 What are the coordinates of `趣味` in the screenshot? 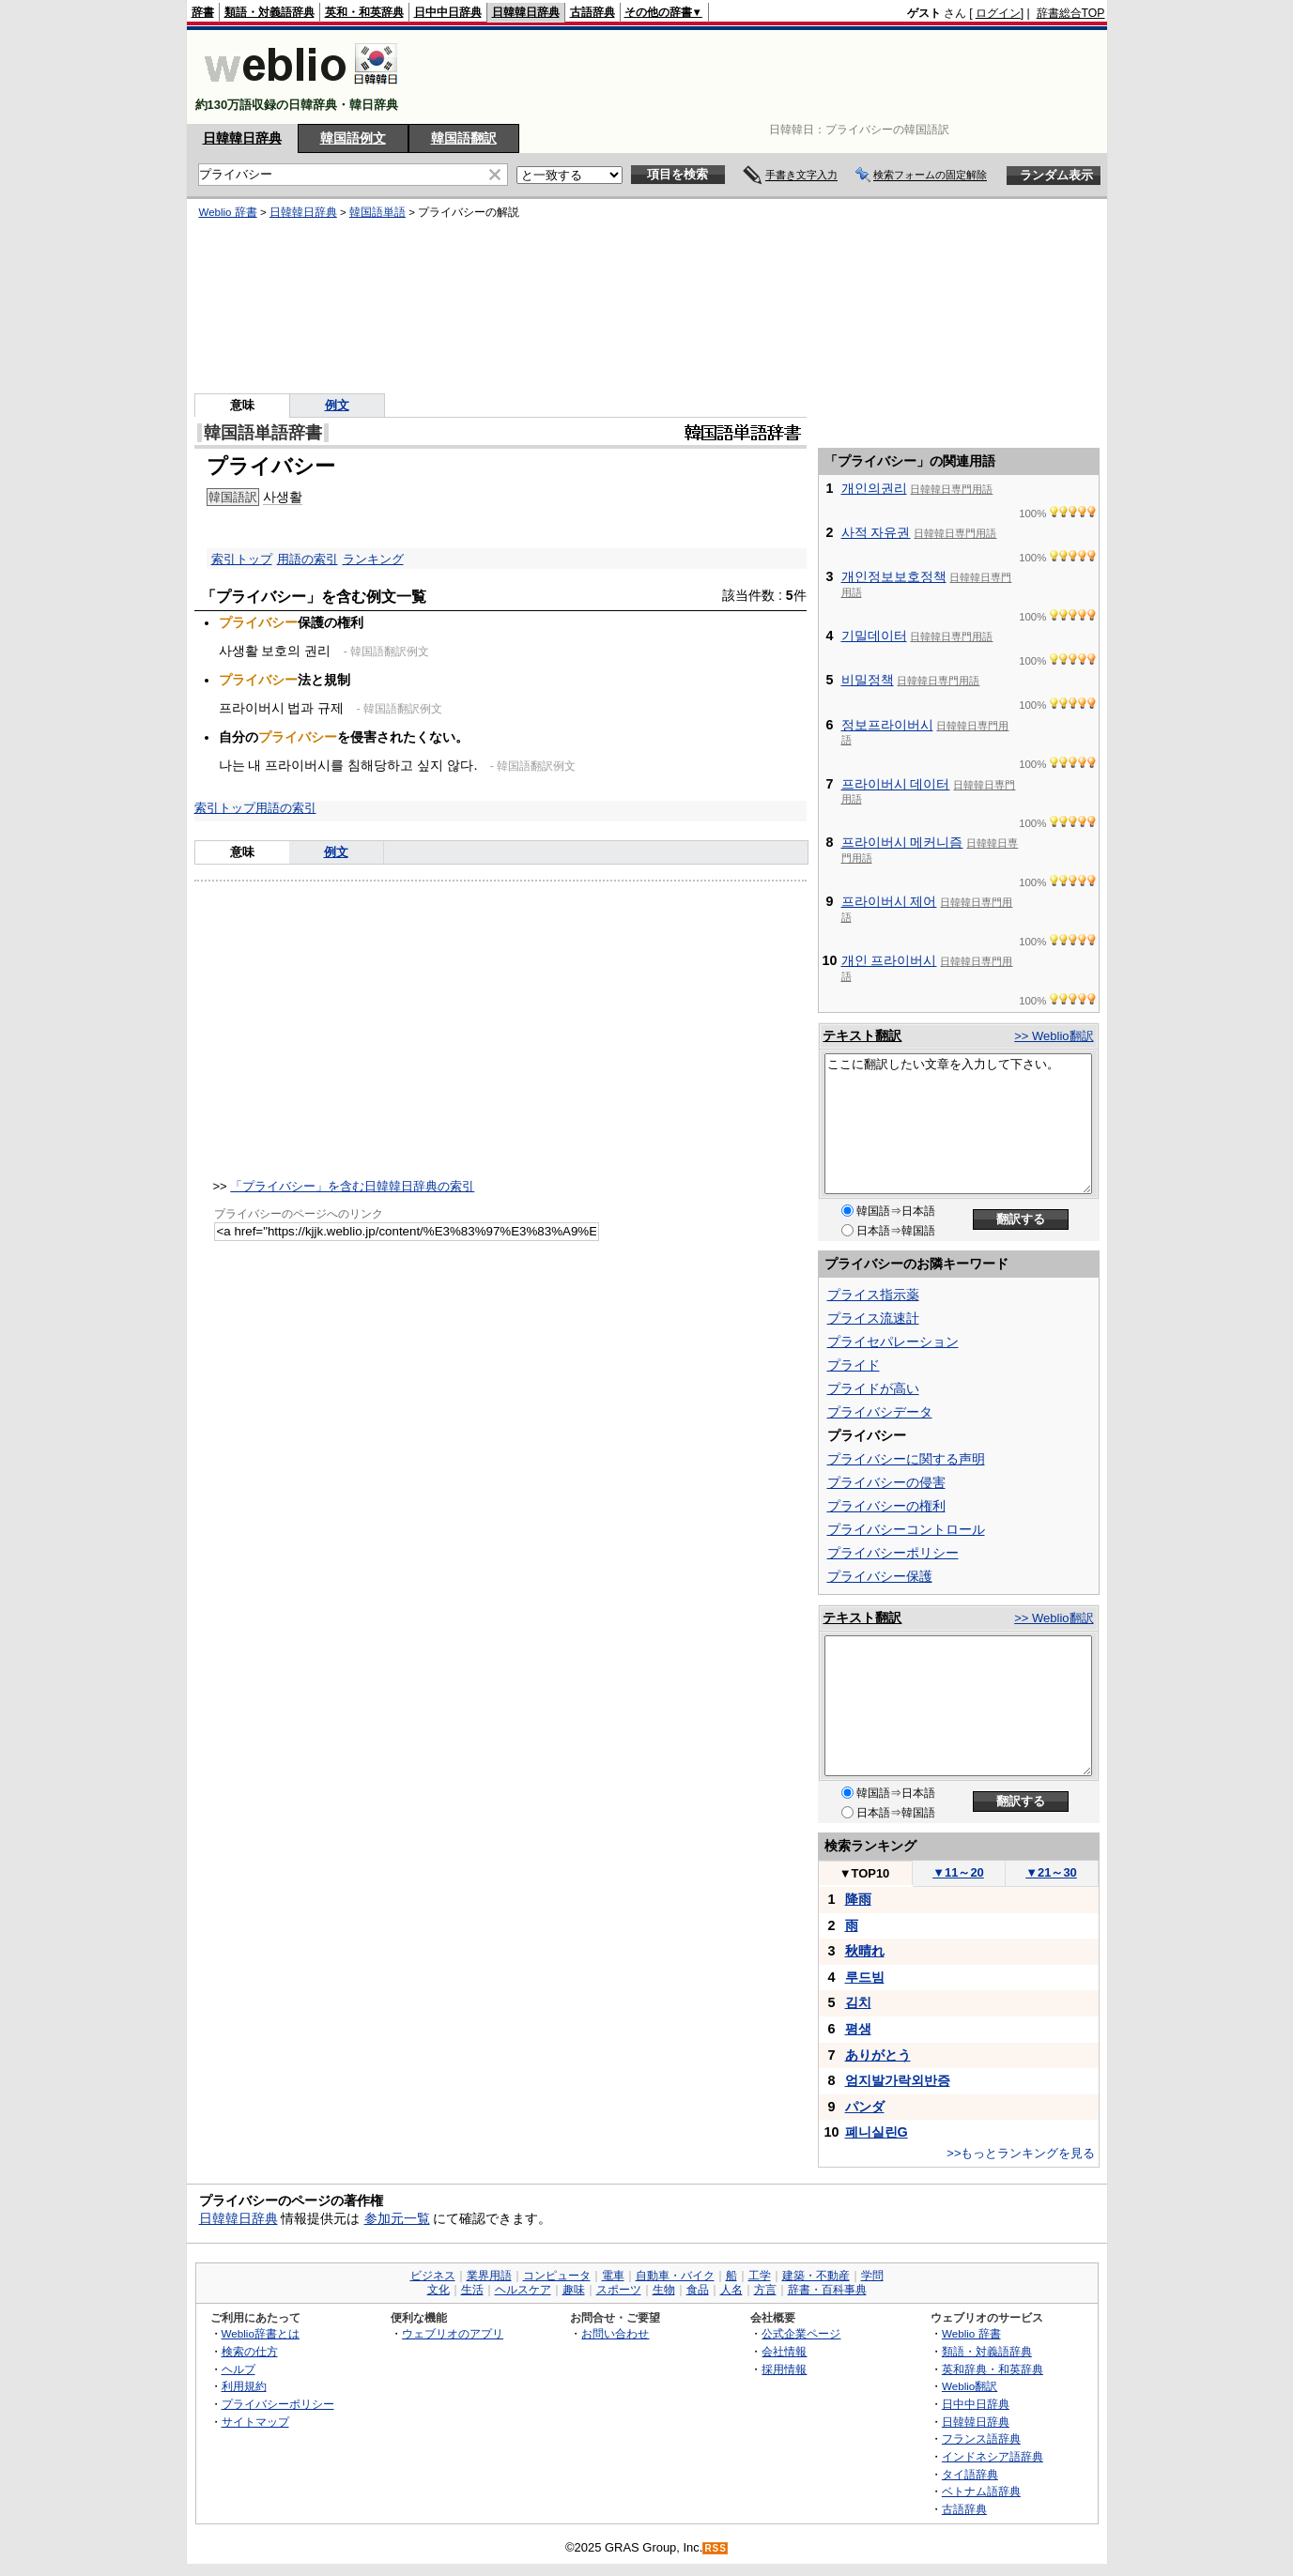 It's located at (573, 2289).